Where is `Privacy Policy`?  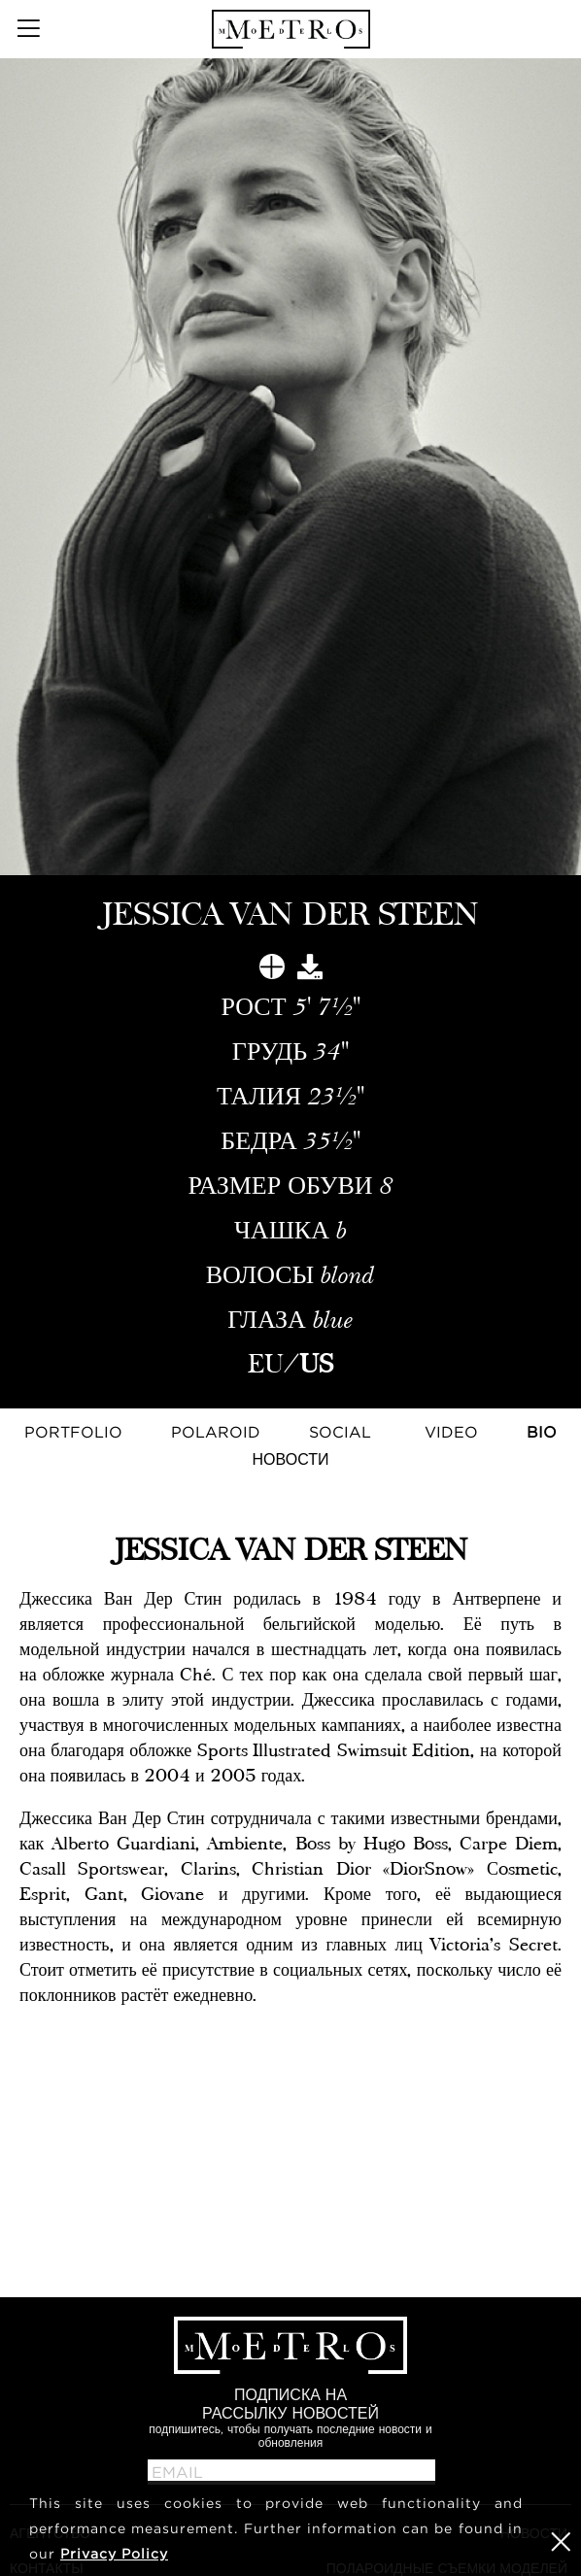
Privacy Policy is located at coordinates (114, 2553).